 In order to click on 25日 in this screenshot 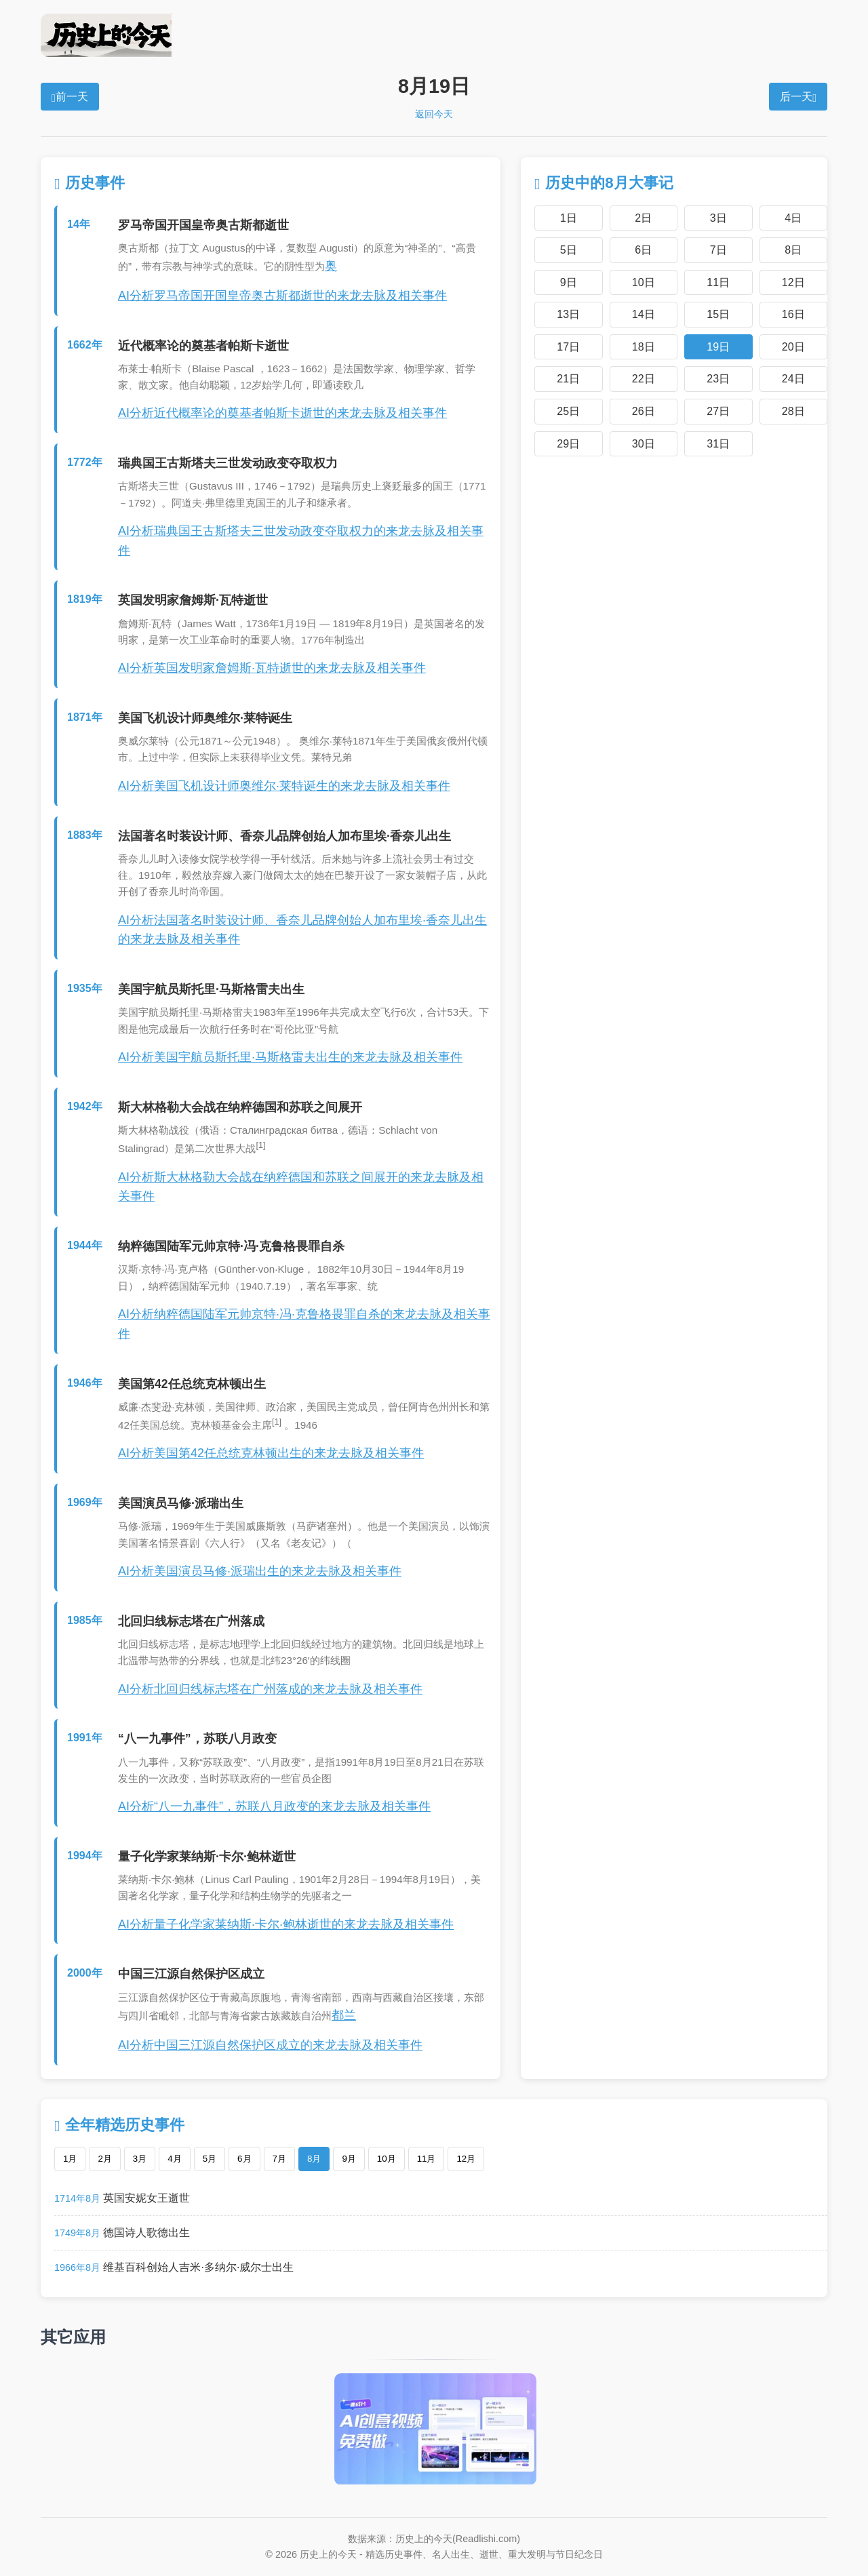, I will do `click(568, 411)`.